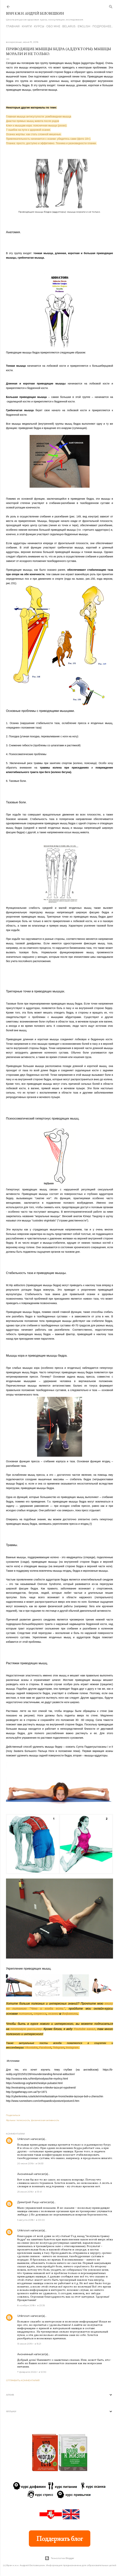 The image size is (119, 2576). Describe the element at coordinates (36, 125) in the screenshot. I see `Ключ к мышцам кора: поясничная мышца (psoas).` at that location.